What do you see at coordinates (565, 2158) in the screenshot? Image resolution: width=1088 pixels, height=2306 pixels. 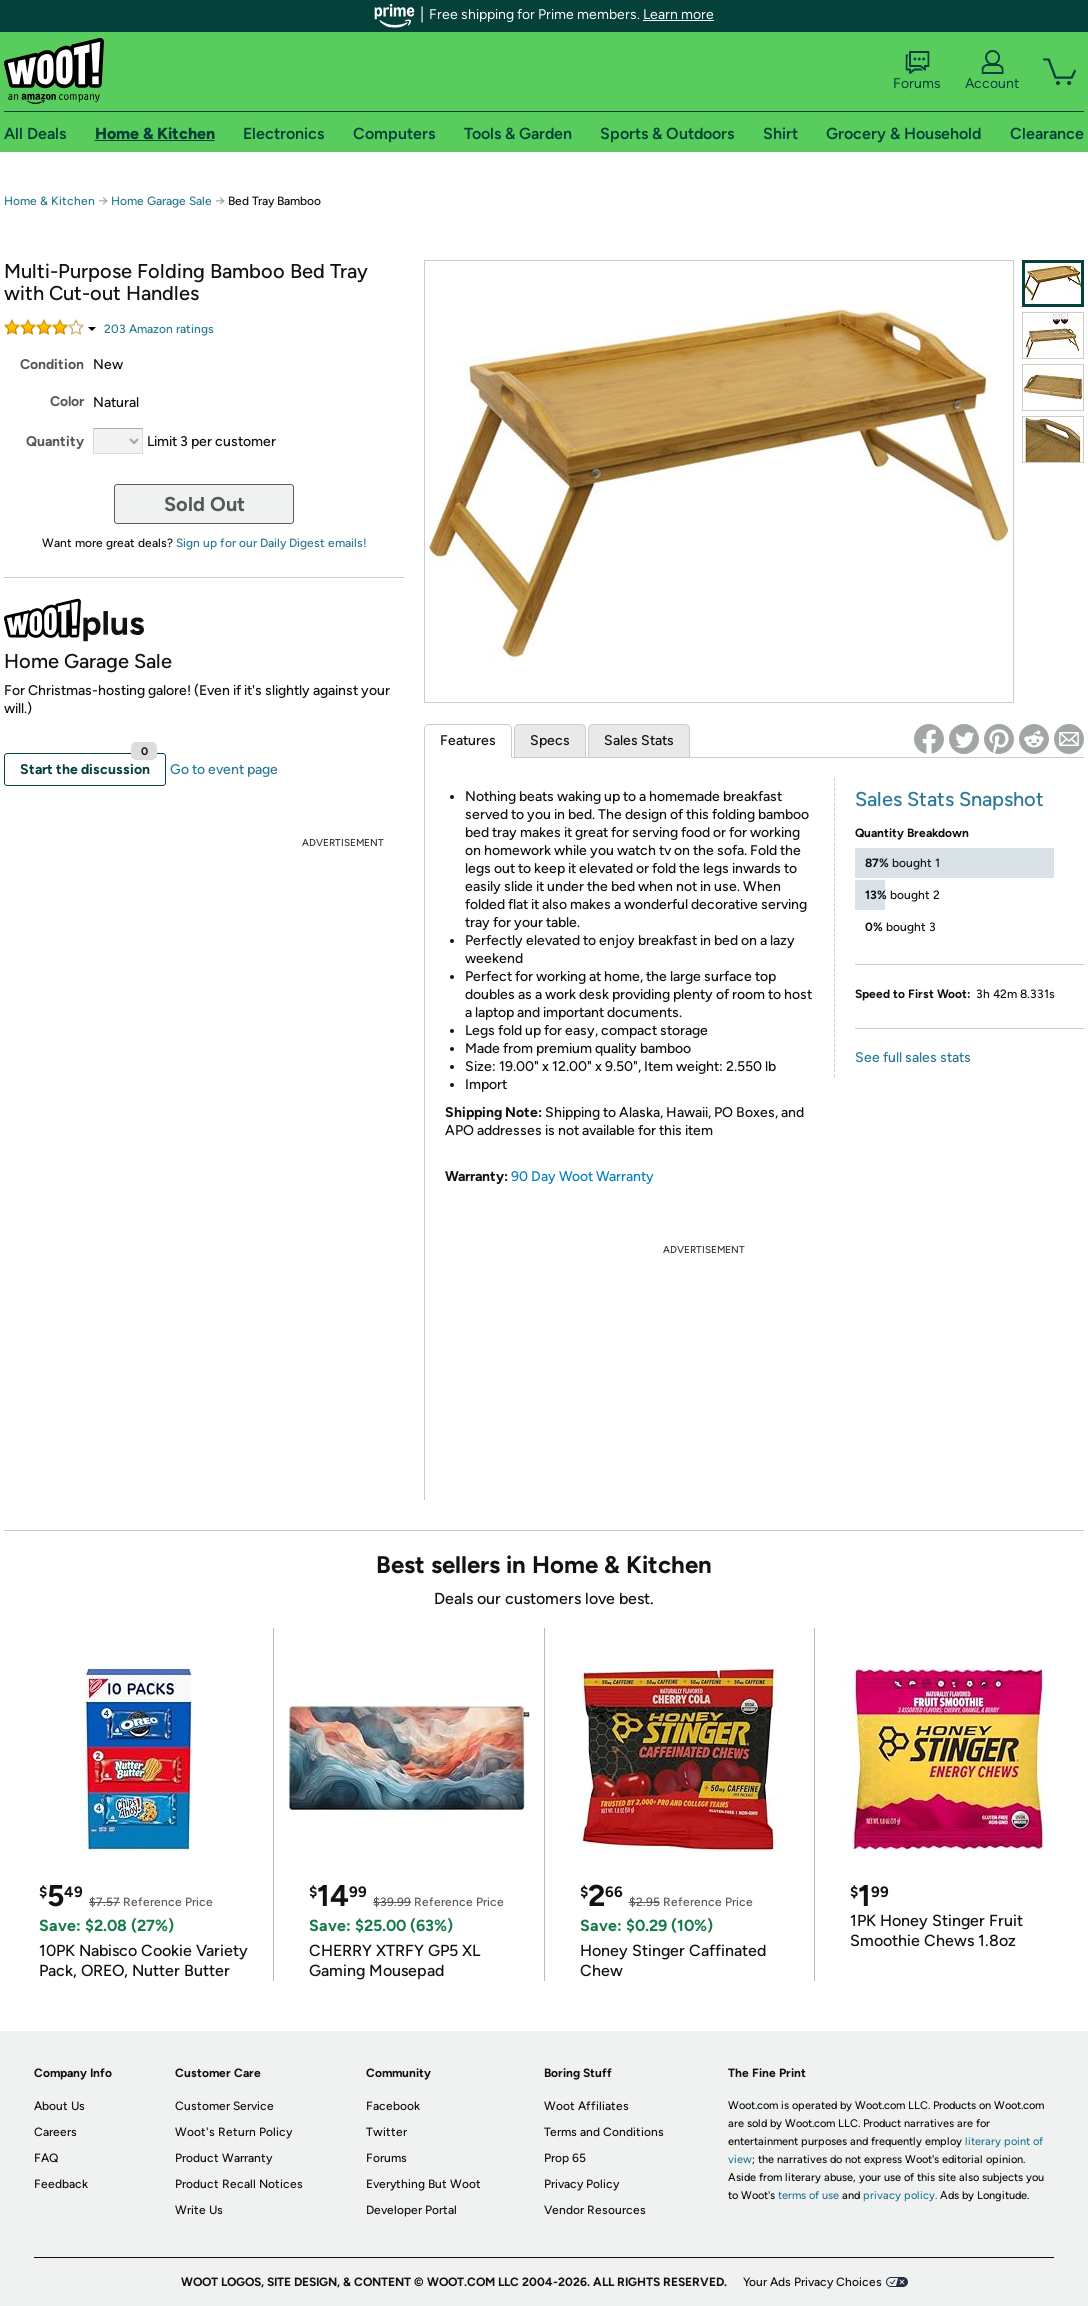 I see `Prop 65` at bounding box center [565, 2158].